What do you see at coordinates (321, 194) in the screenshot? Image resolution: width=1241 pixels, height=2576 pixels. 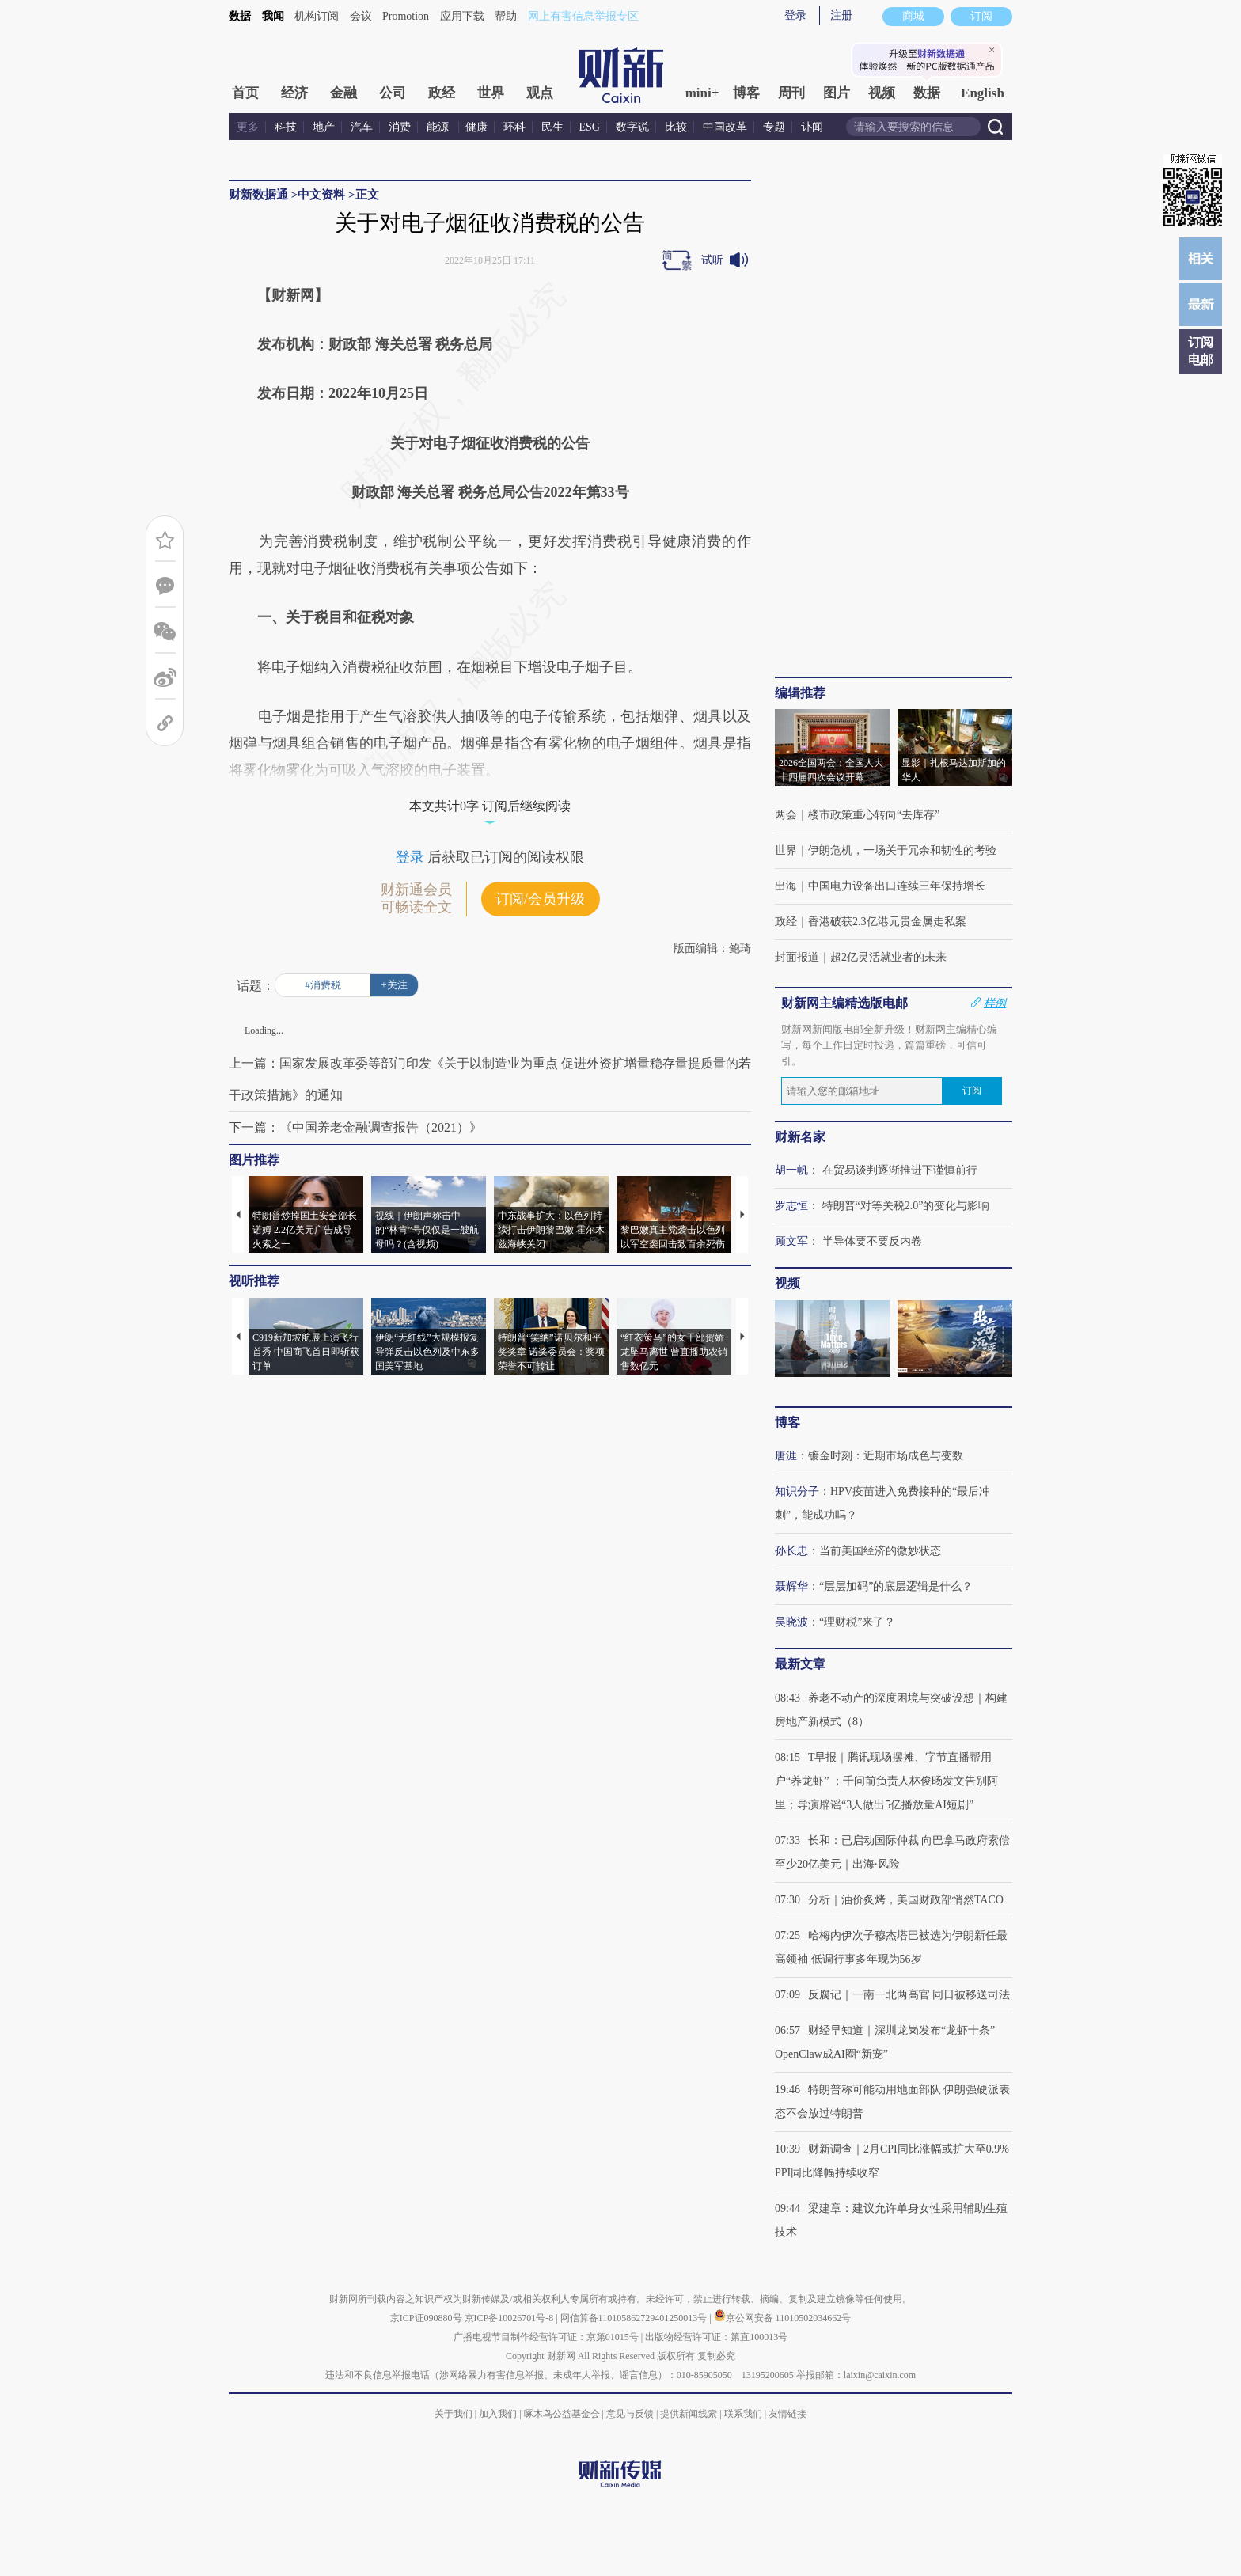 I see `中文资料` at bounding box center [321, 194].